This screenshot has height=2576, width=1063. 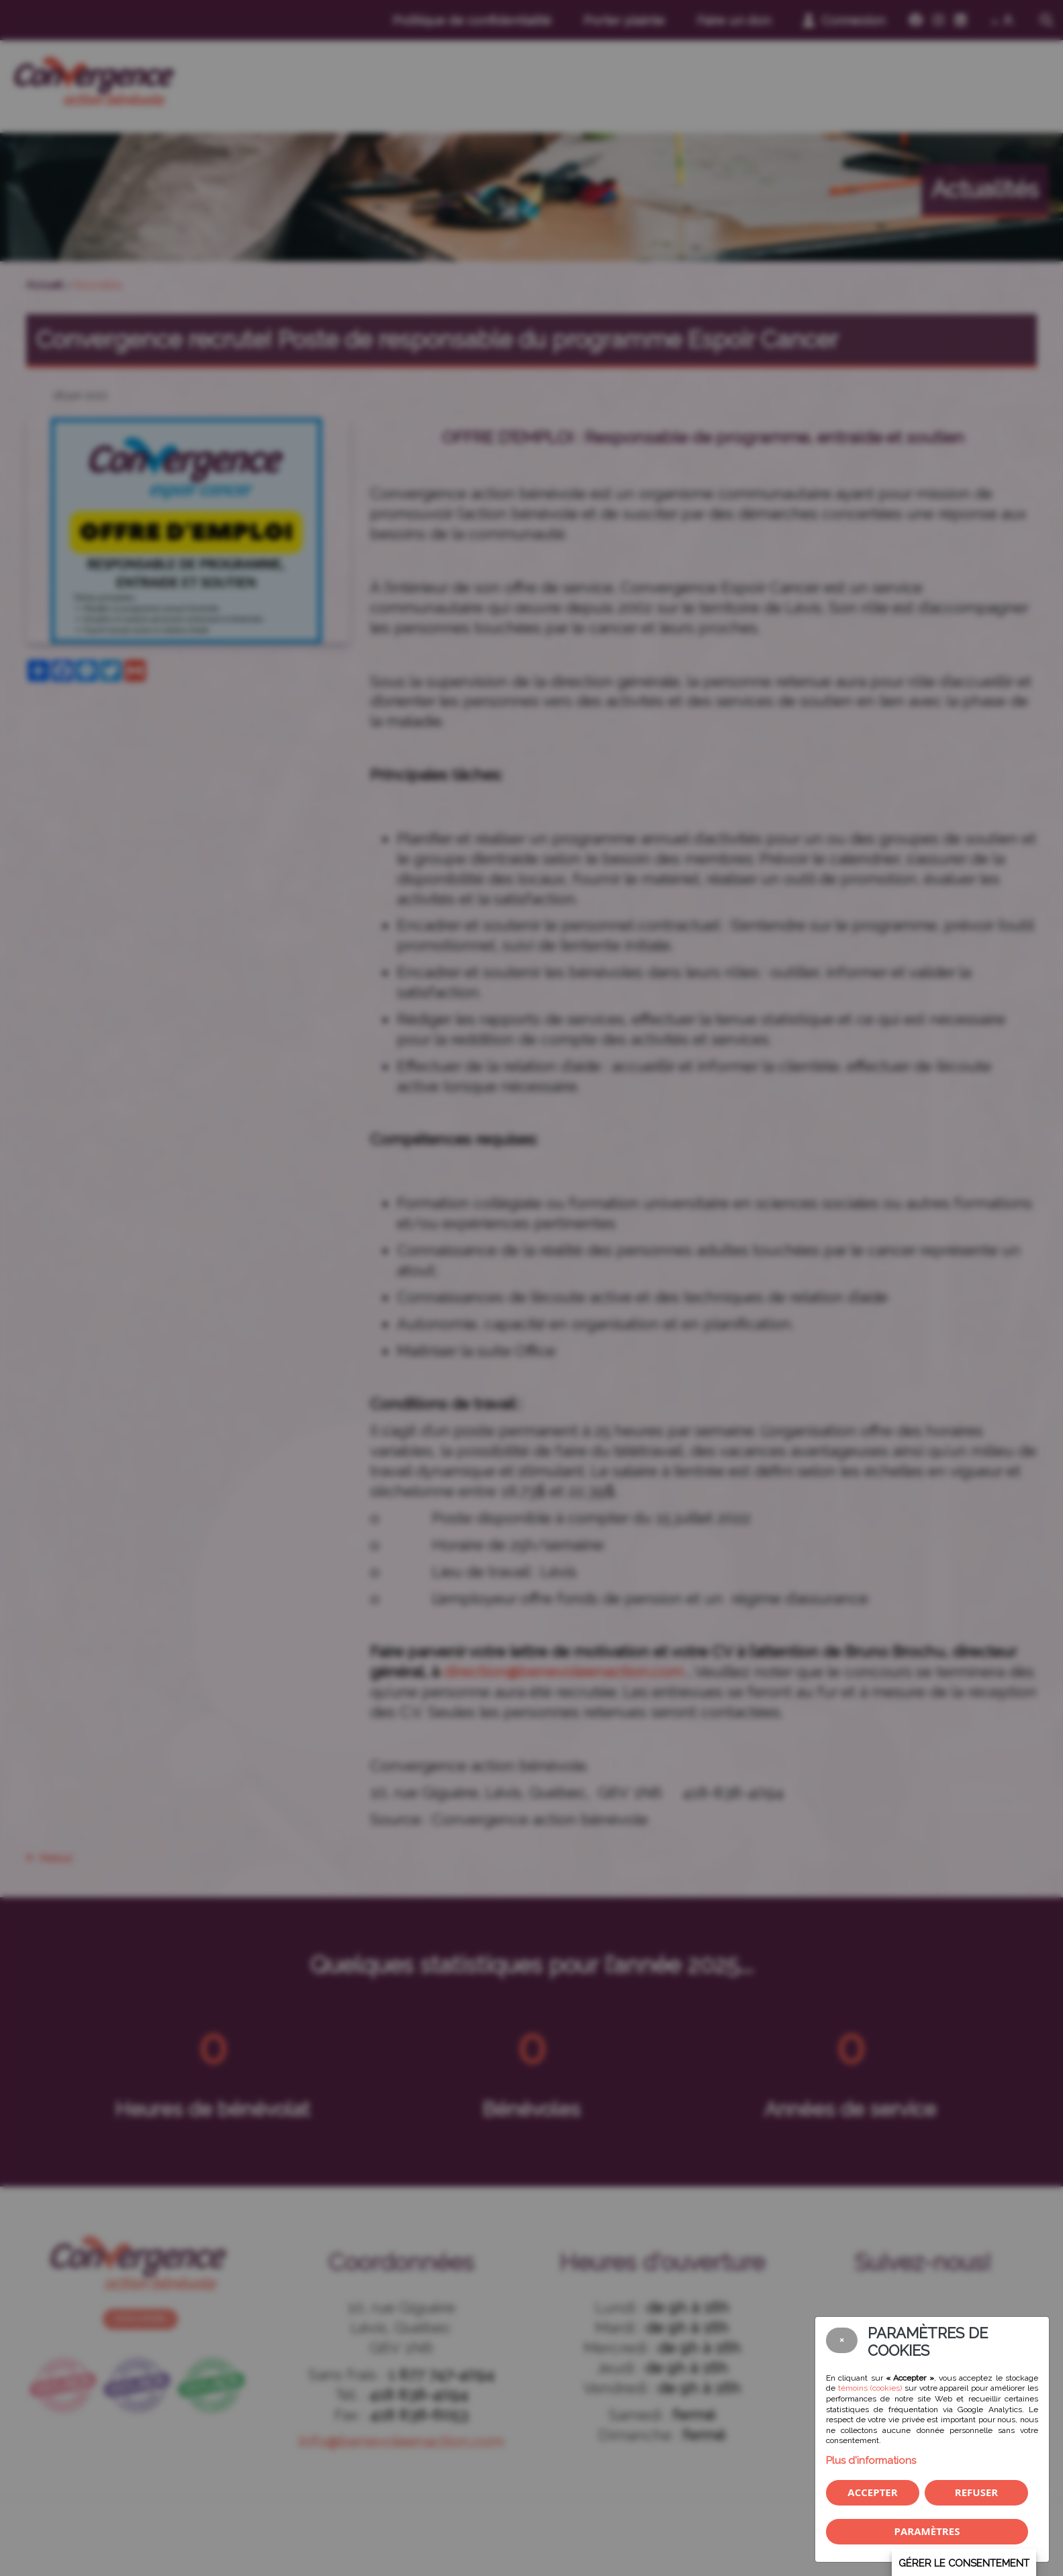 I want to click on PARAMÈTRES, so click(x=927, y=2531).